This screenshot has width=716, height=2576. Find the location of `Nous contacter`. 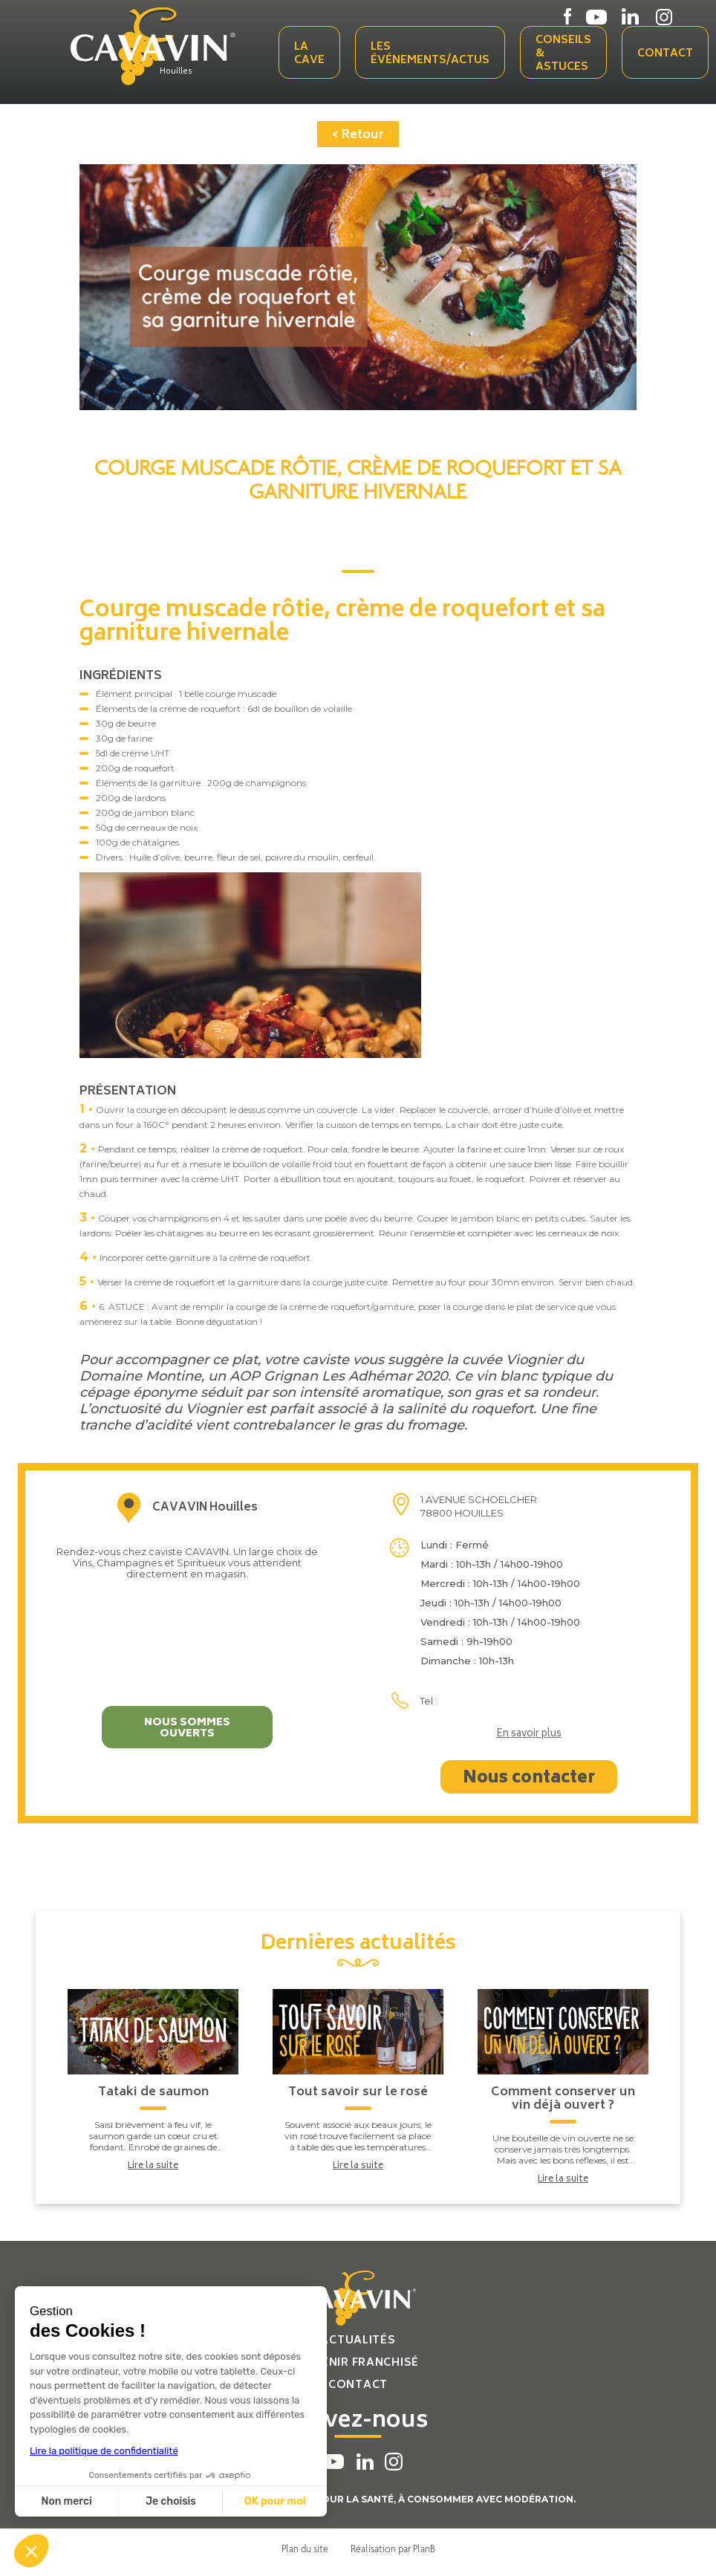

Nous contacter is located at coordinates (529, 1779).